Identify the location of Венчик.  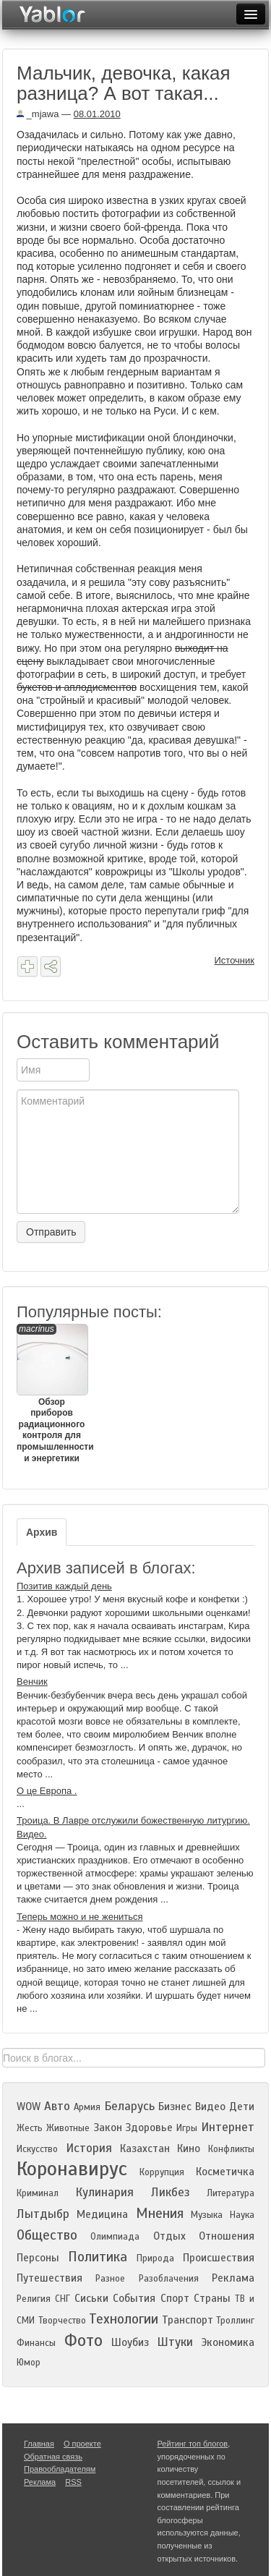
(32, 1681).